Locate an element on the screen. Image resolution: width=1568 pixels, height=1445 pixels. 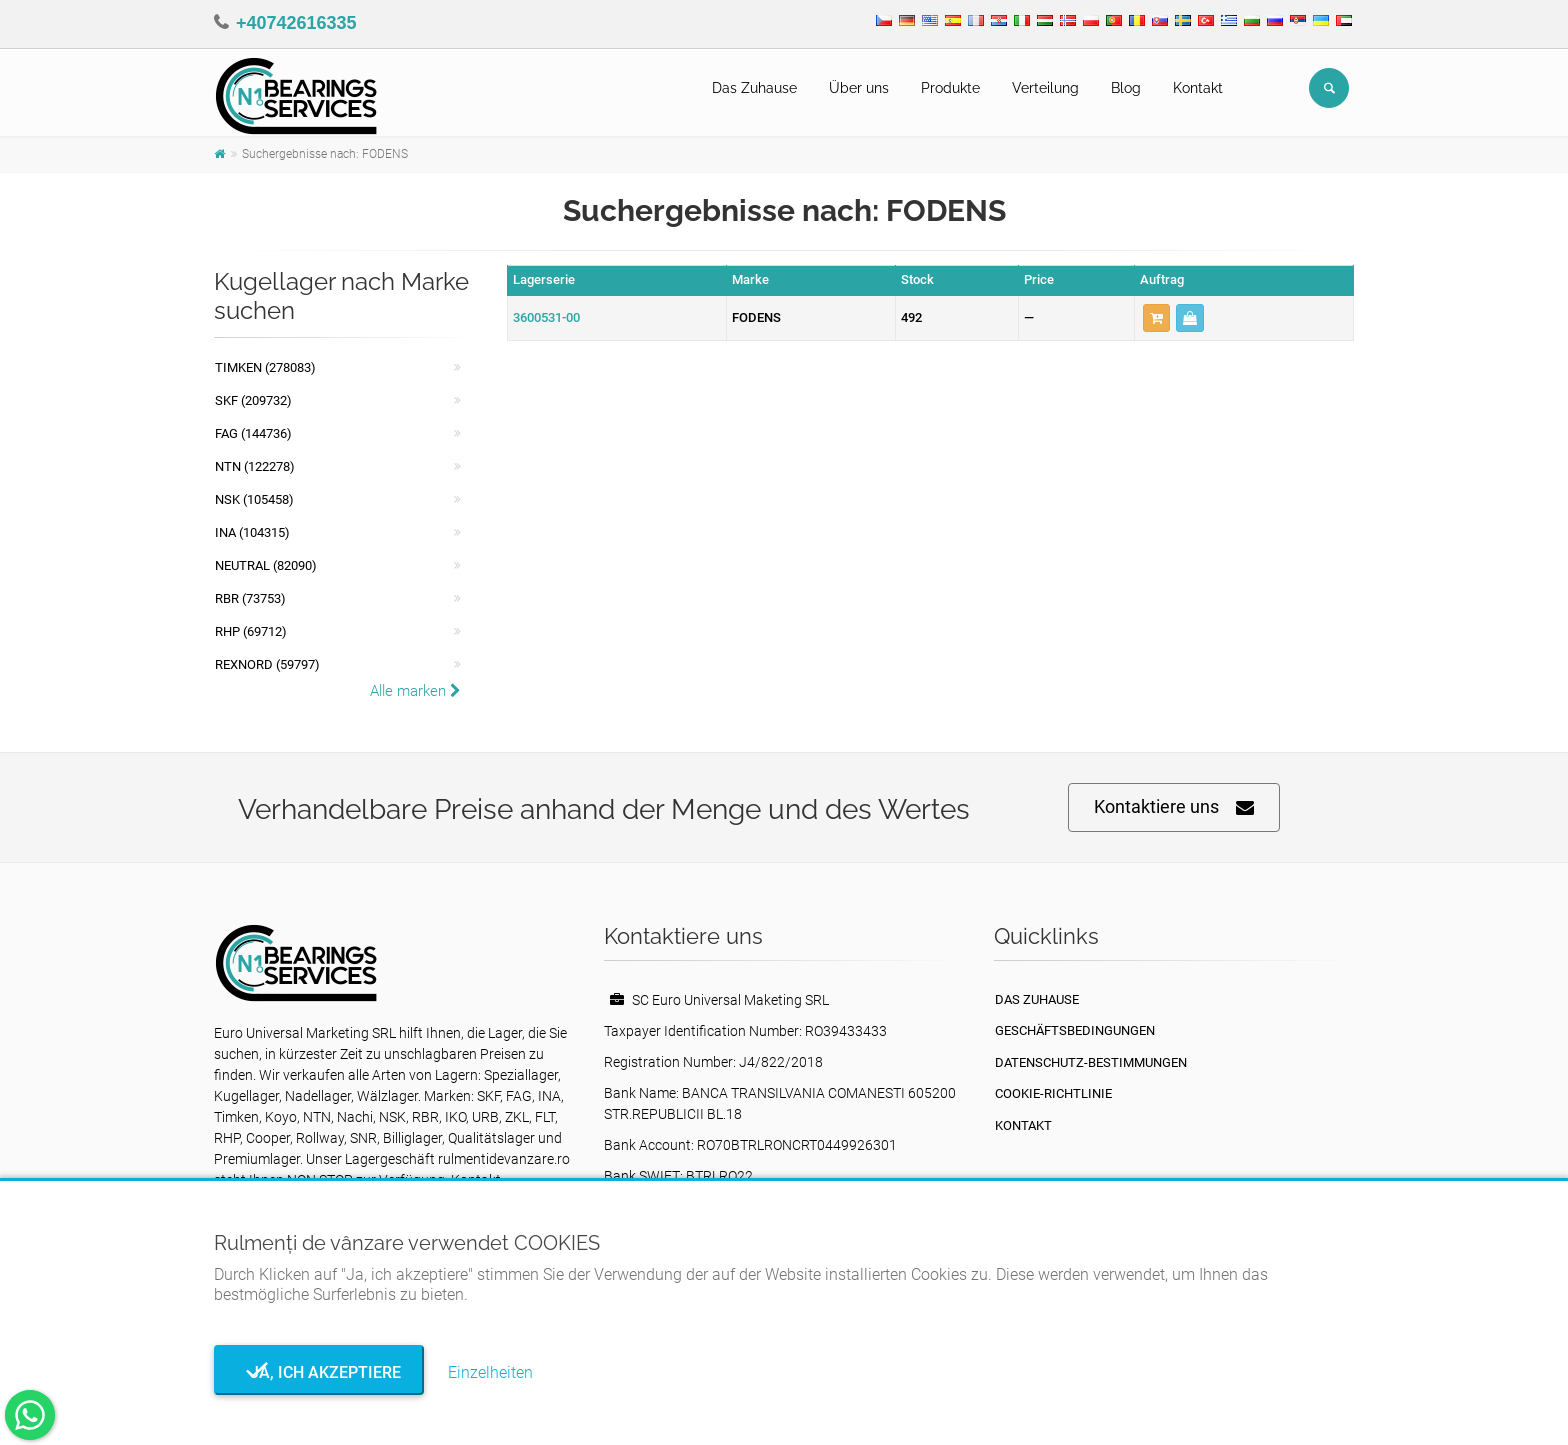
+40742616335 is located at coordinates (296, 23).